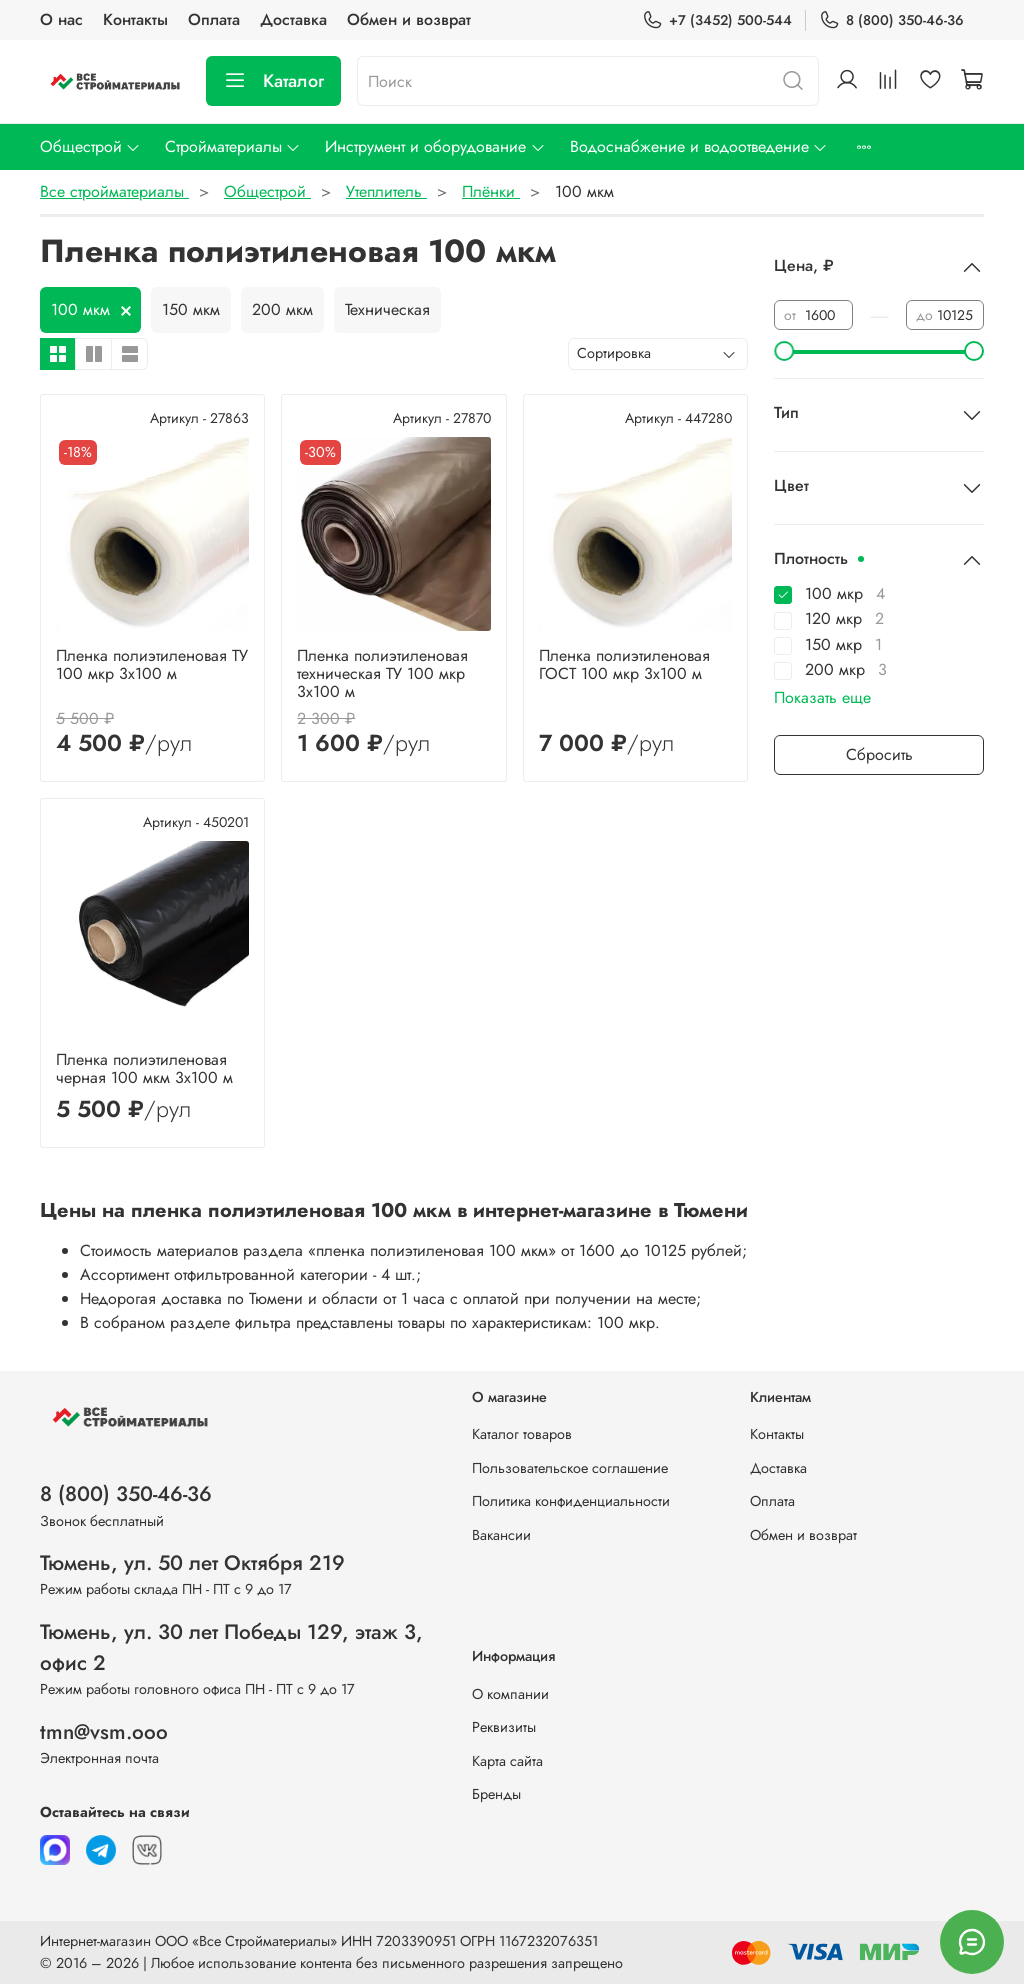  Describe the element at coordinates (293, 19) in the screenshot. I see `Доставка` at that location.